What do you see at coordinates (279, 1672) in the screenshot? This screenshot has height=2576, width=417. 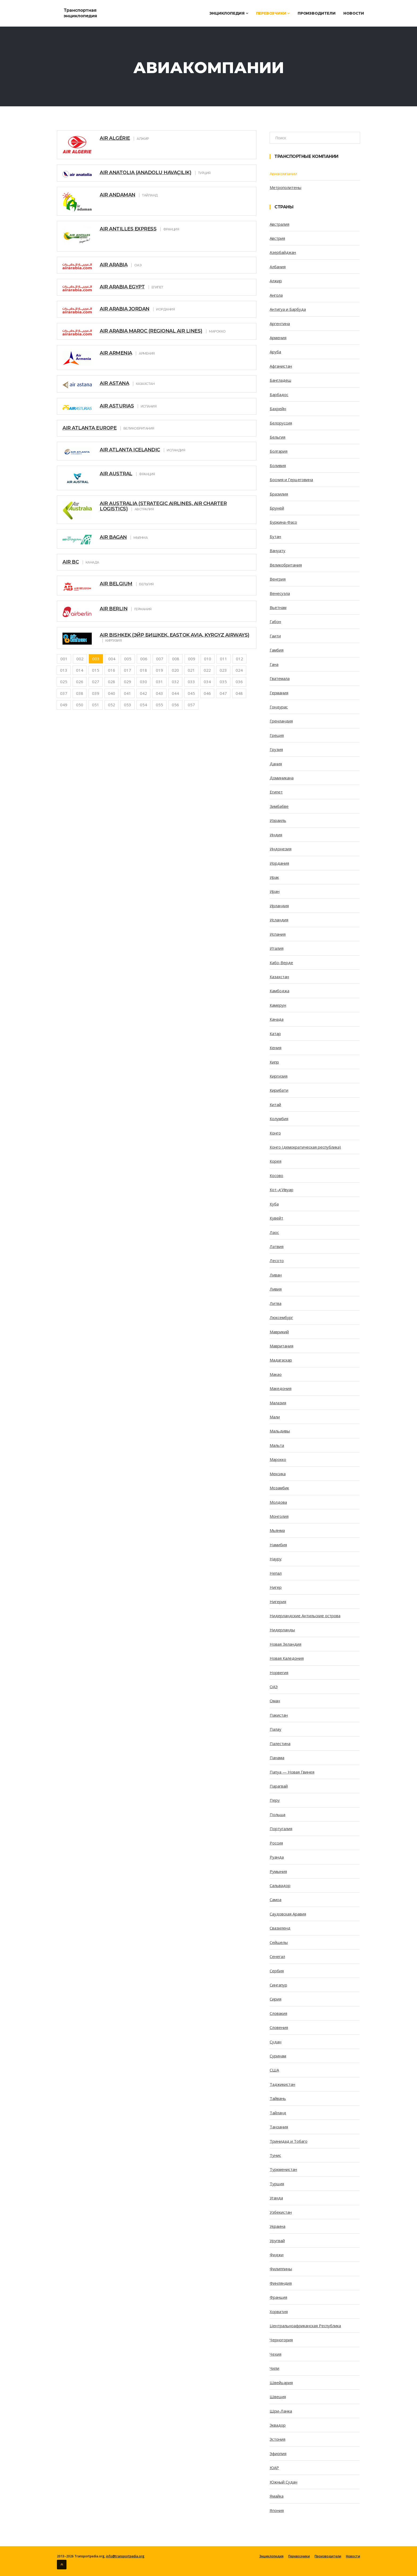 I see `Норвегия` at bounding box center [279, 1672].